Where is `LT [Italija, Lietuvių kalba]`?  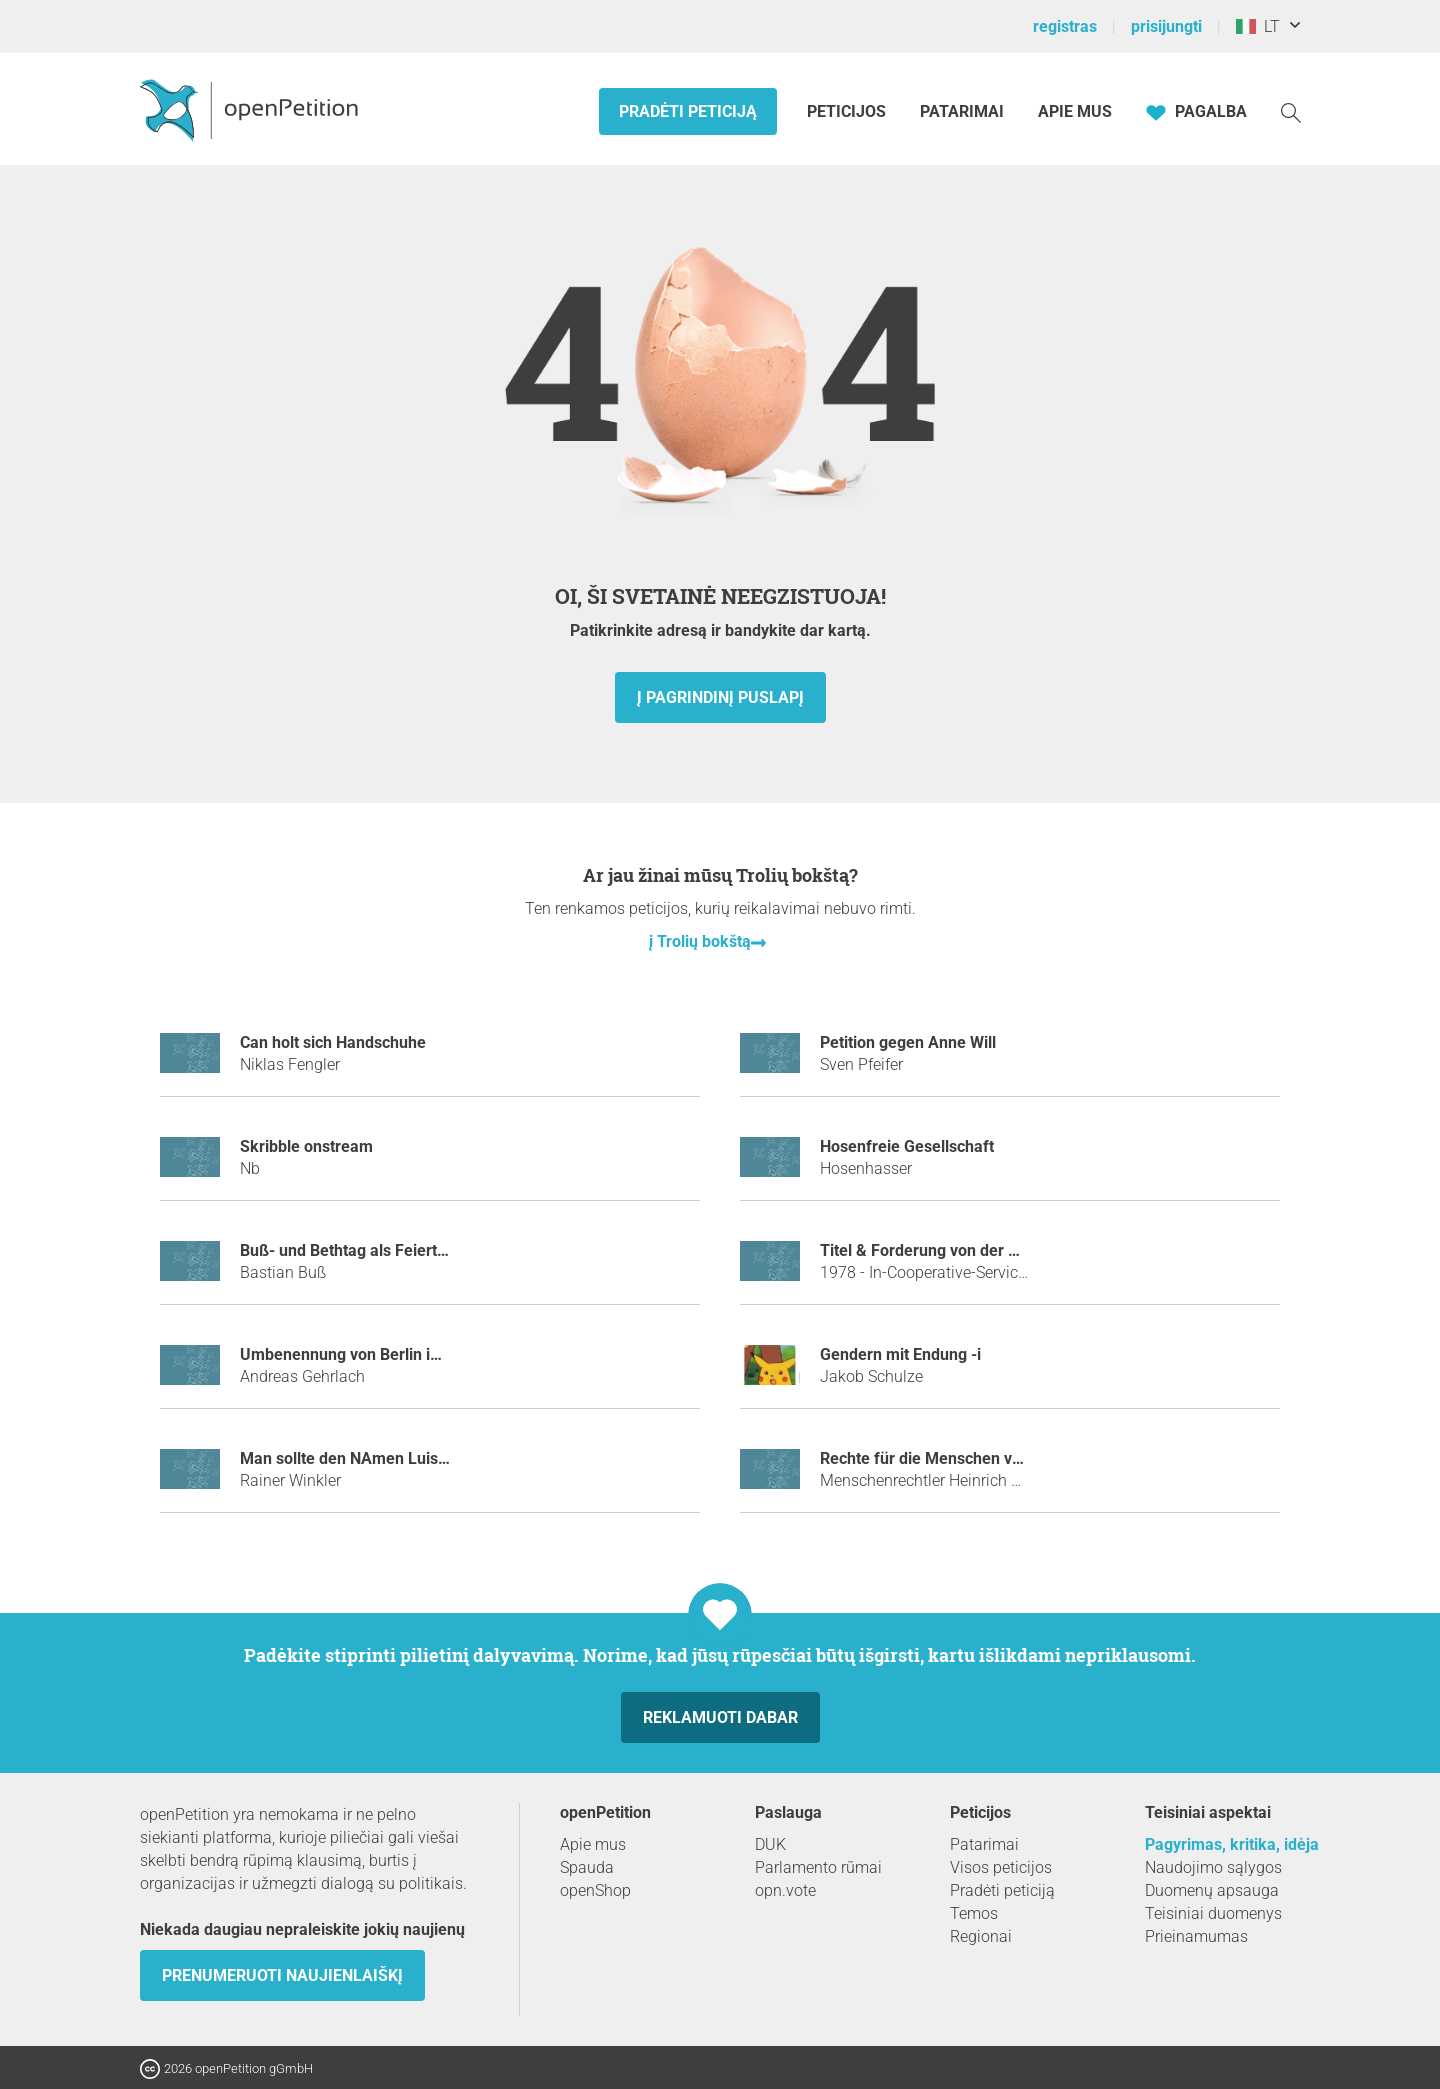 LT [Italija, Lietuvių kalba] is located at coordinates (1258, 26).